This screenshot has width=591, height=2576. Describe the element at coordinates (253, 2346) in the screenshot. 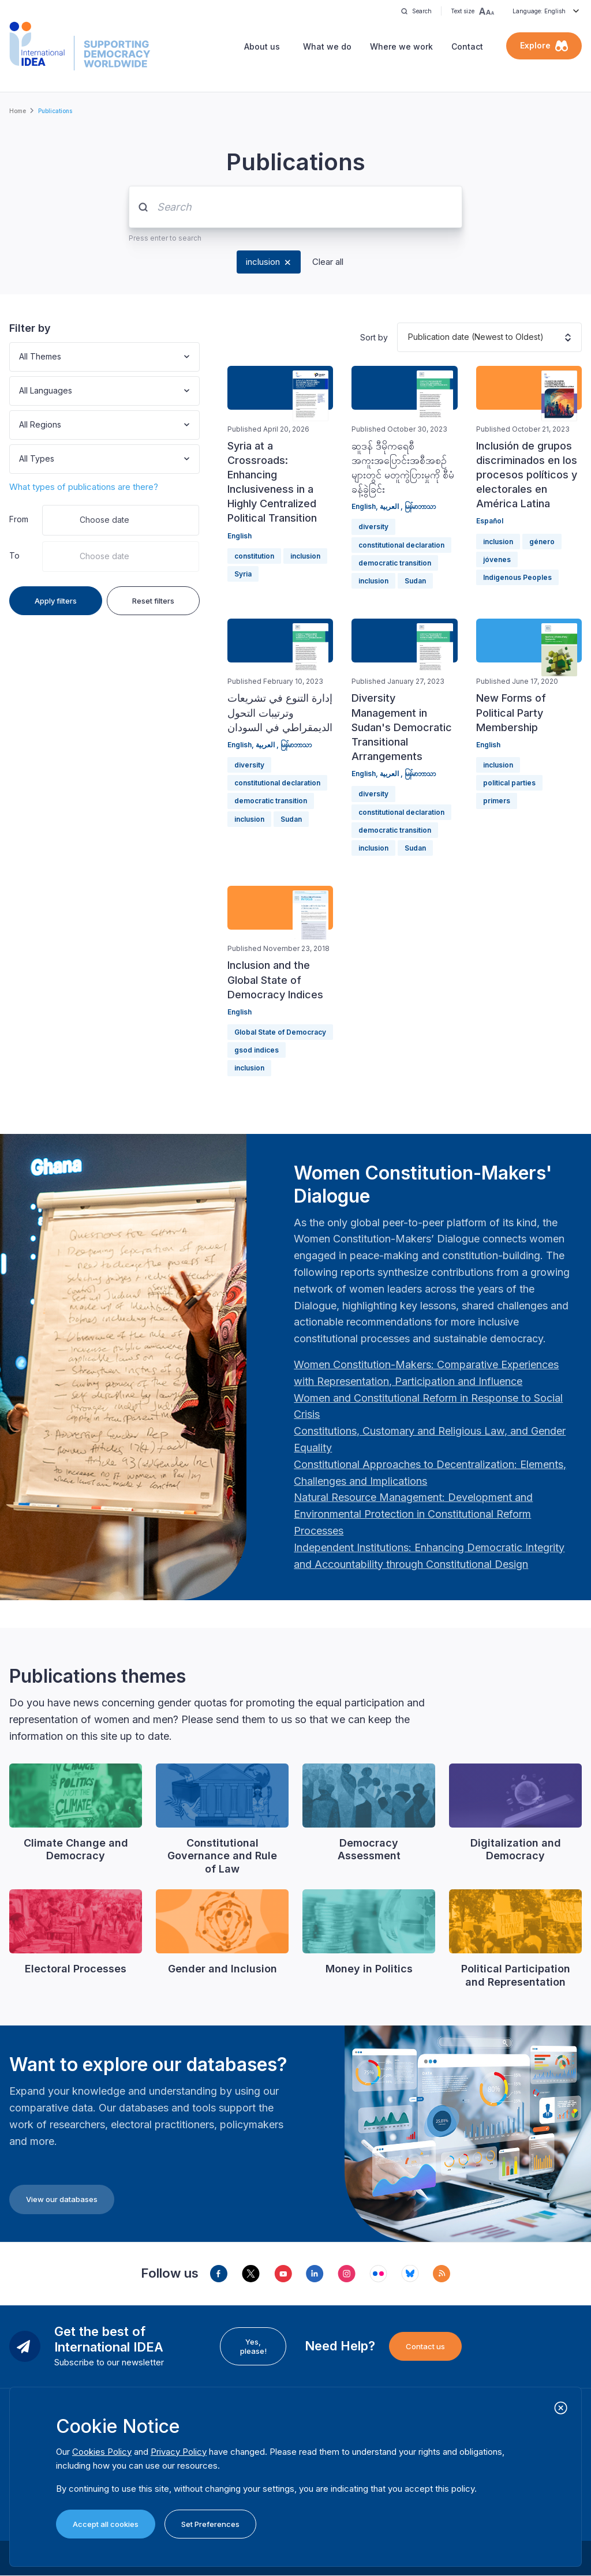

I see `Yes, please!` at that location.